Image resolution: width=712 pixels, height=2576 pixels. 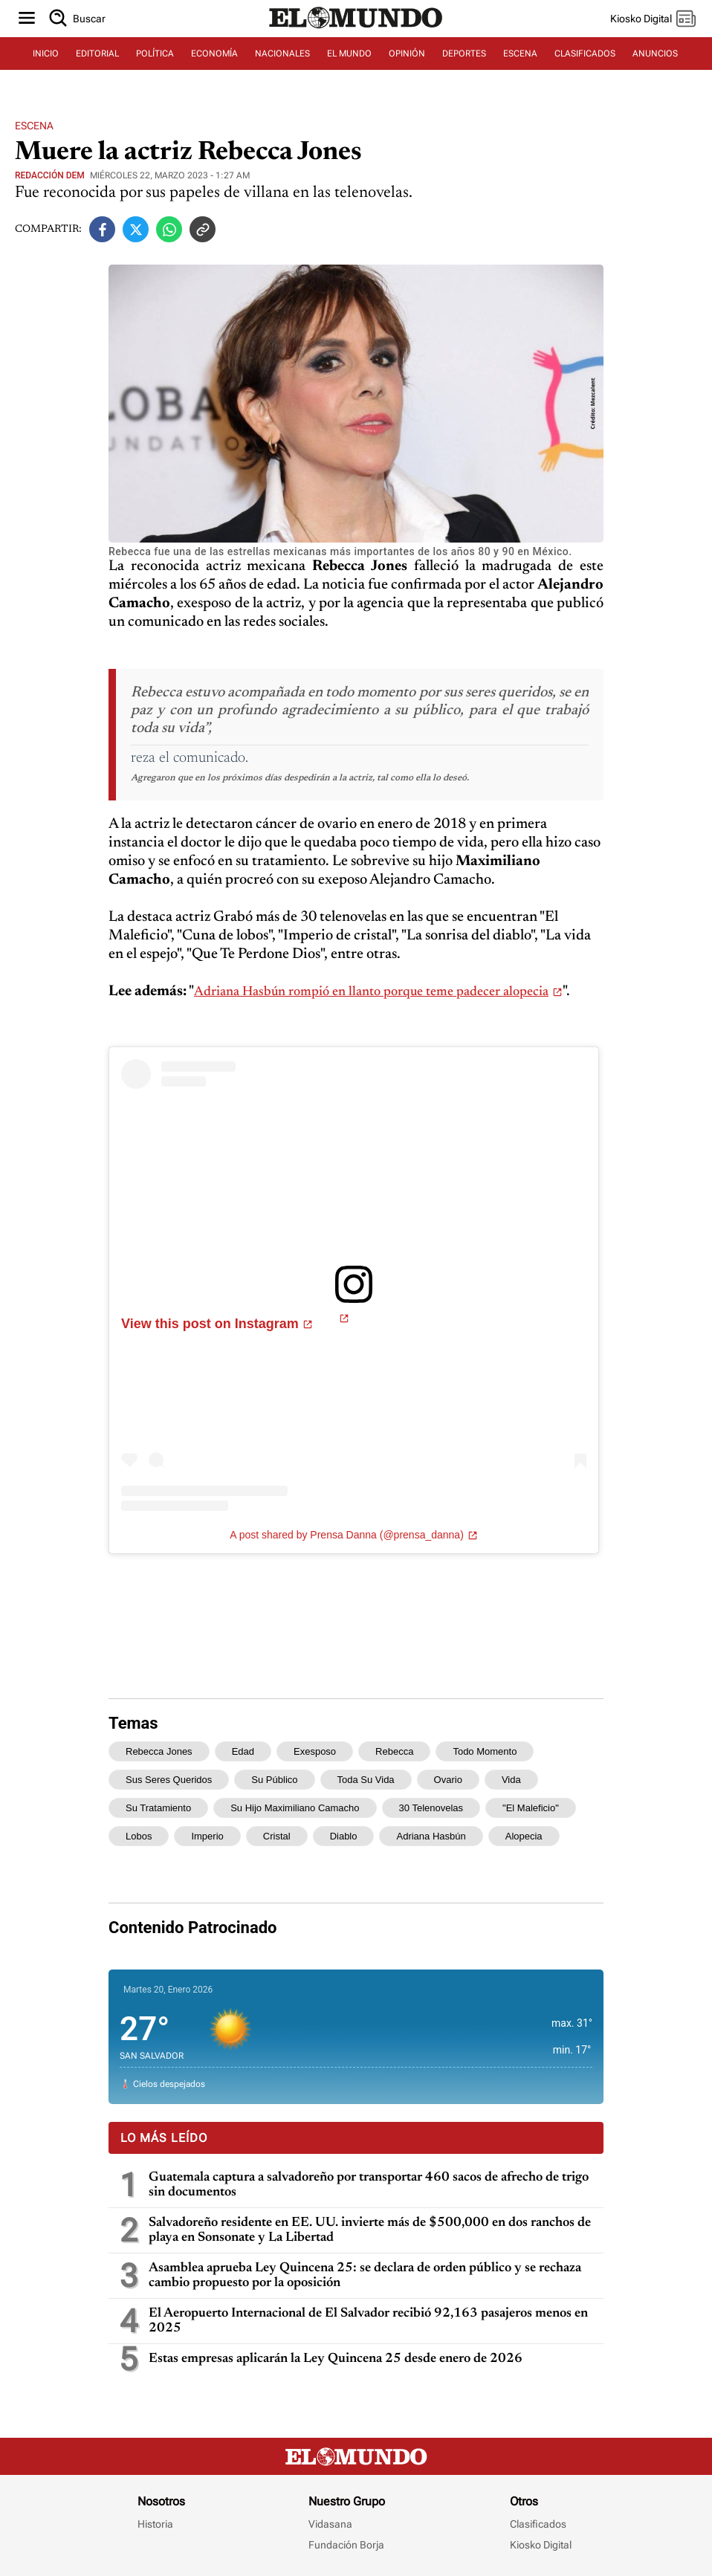 I want to click on "El Maleficio", so click(x=530, y=1807).